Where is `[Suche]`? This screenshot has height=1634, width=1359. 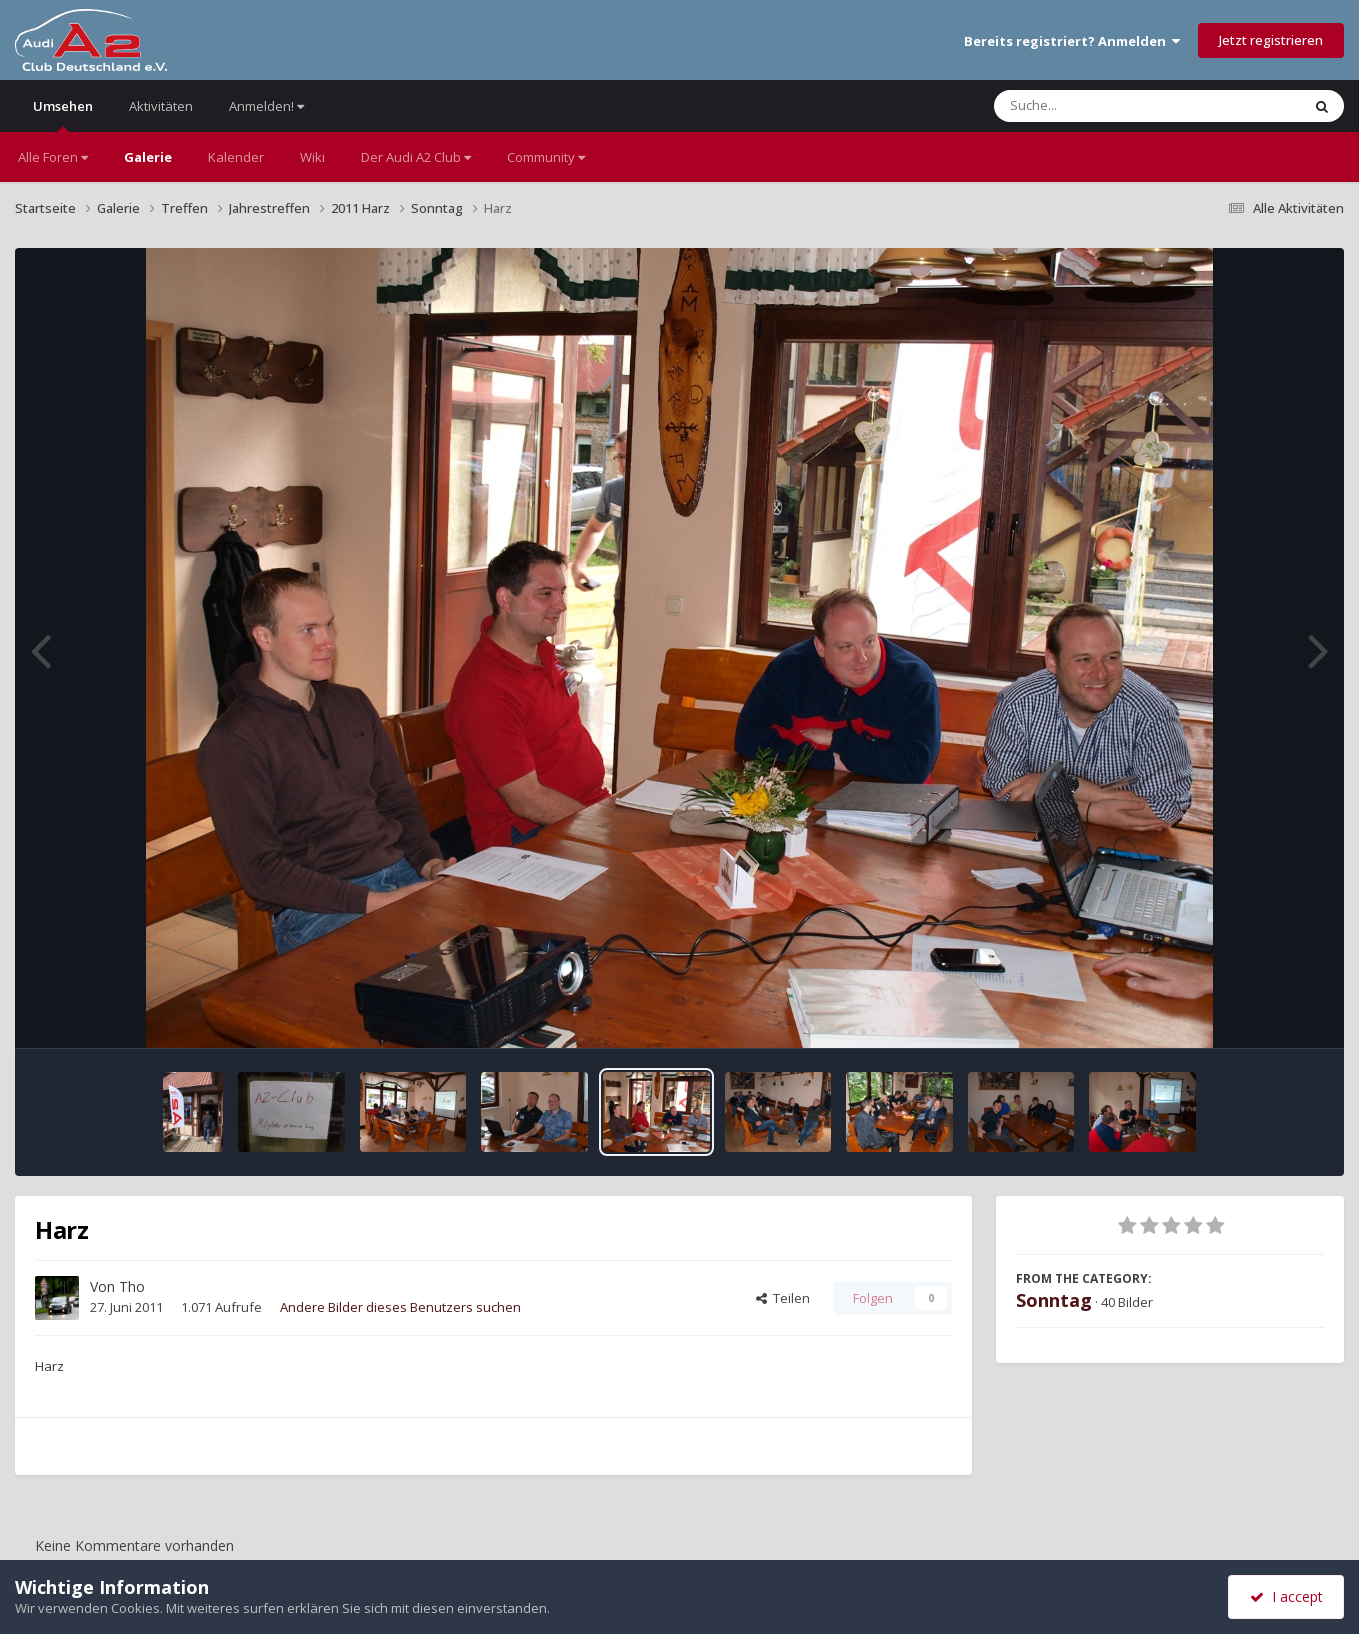 [Suche] is located at coordinates (1106, 106).